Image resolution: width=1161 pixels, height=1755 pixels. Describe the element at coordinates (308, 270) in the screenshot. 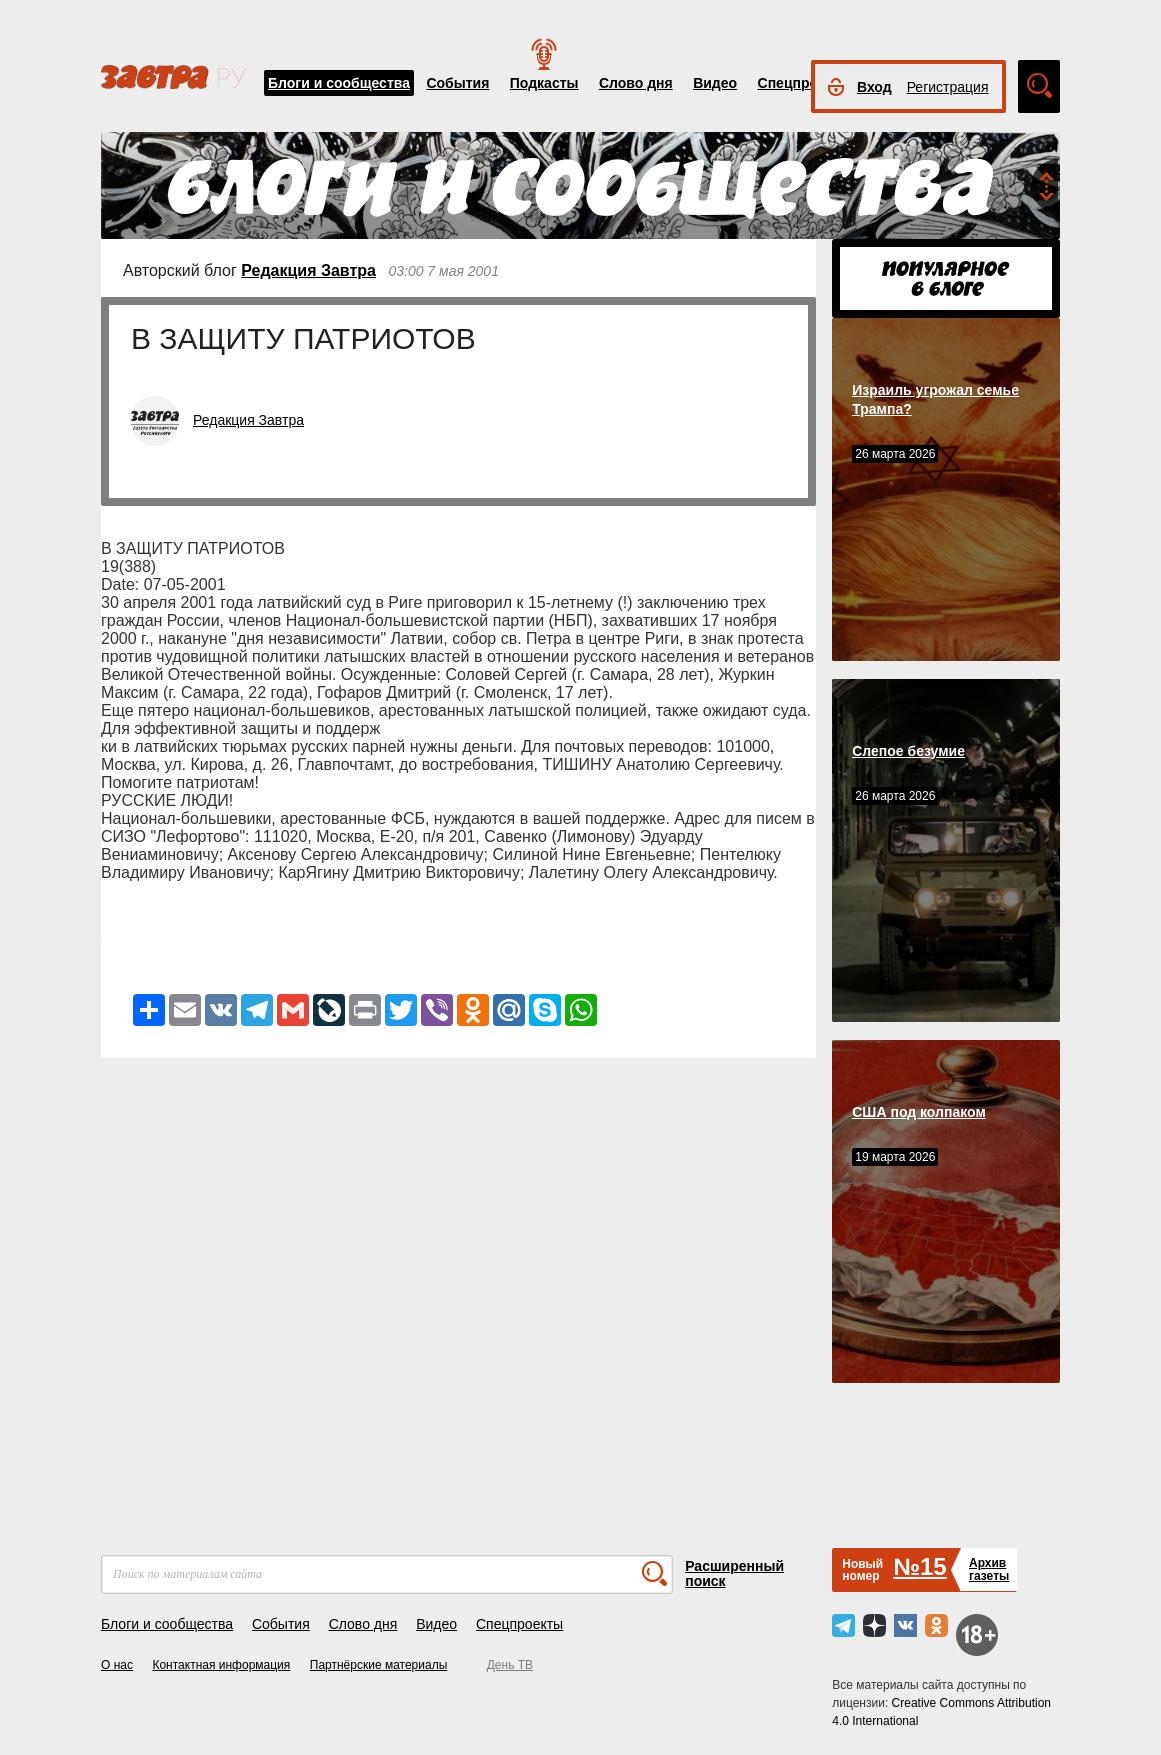

I see `Редакция Завтра` at that location.